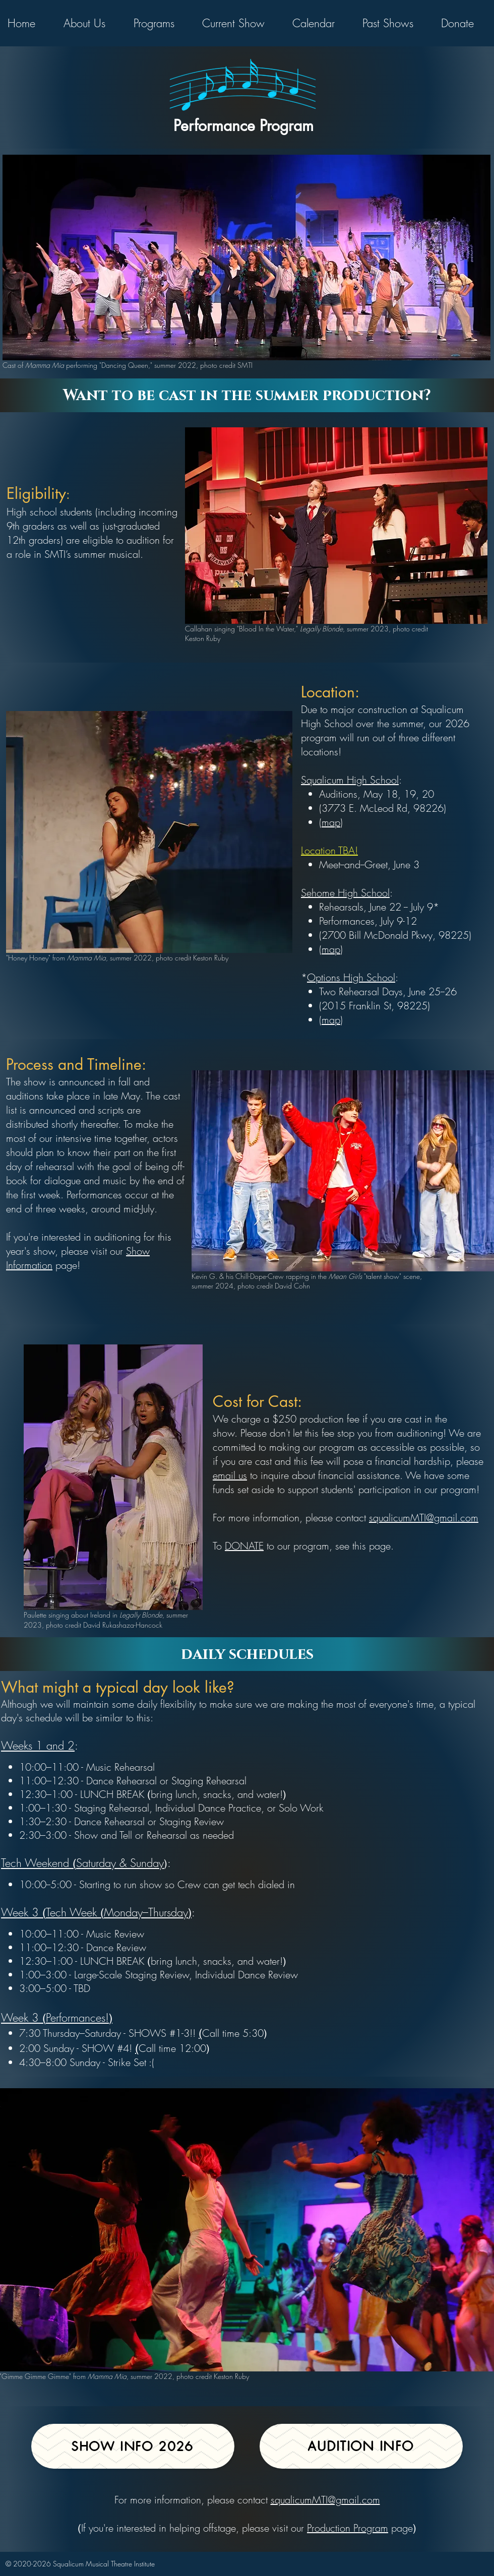 This screenshot has width=494, height=2576. I want to click on DONATE, so click(244, 1546).